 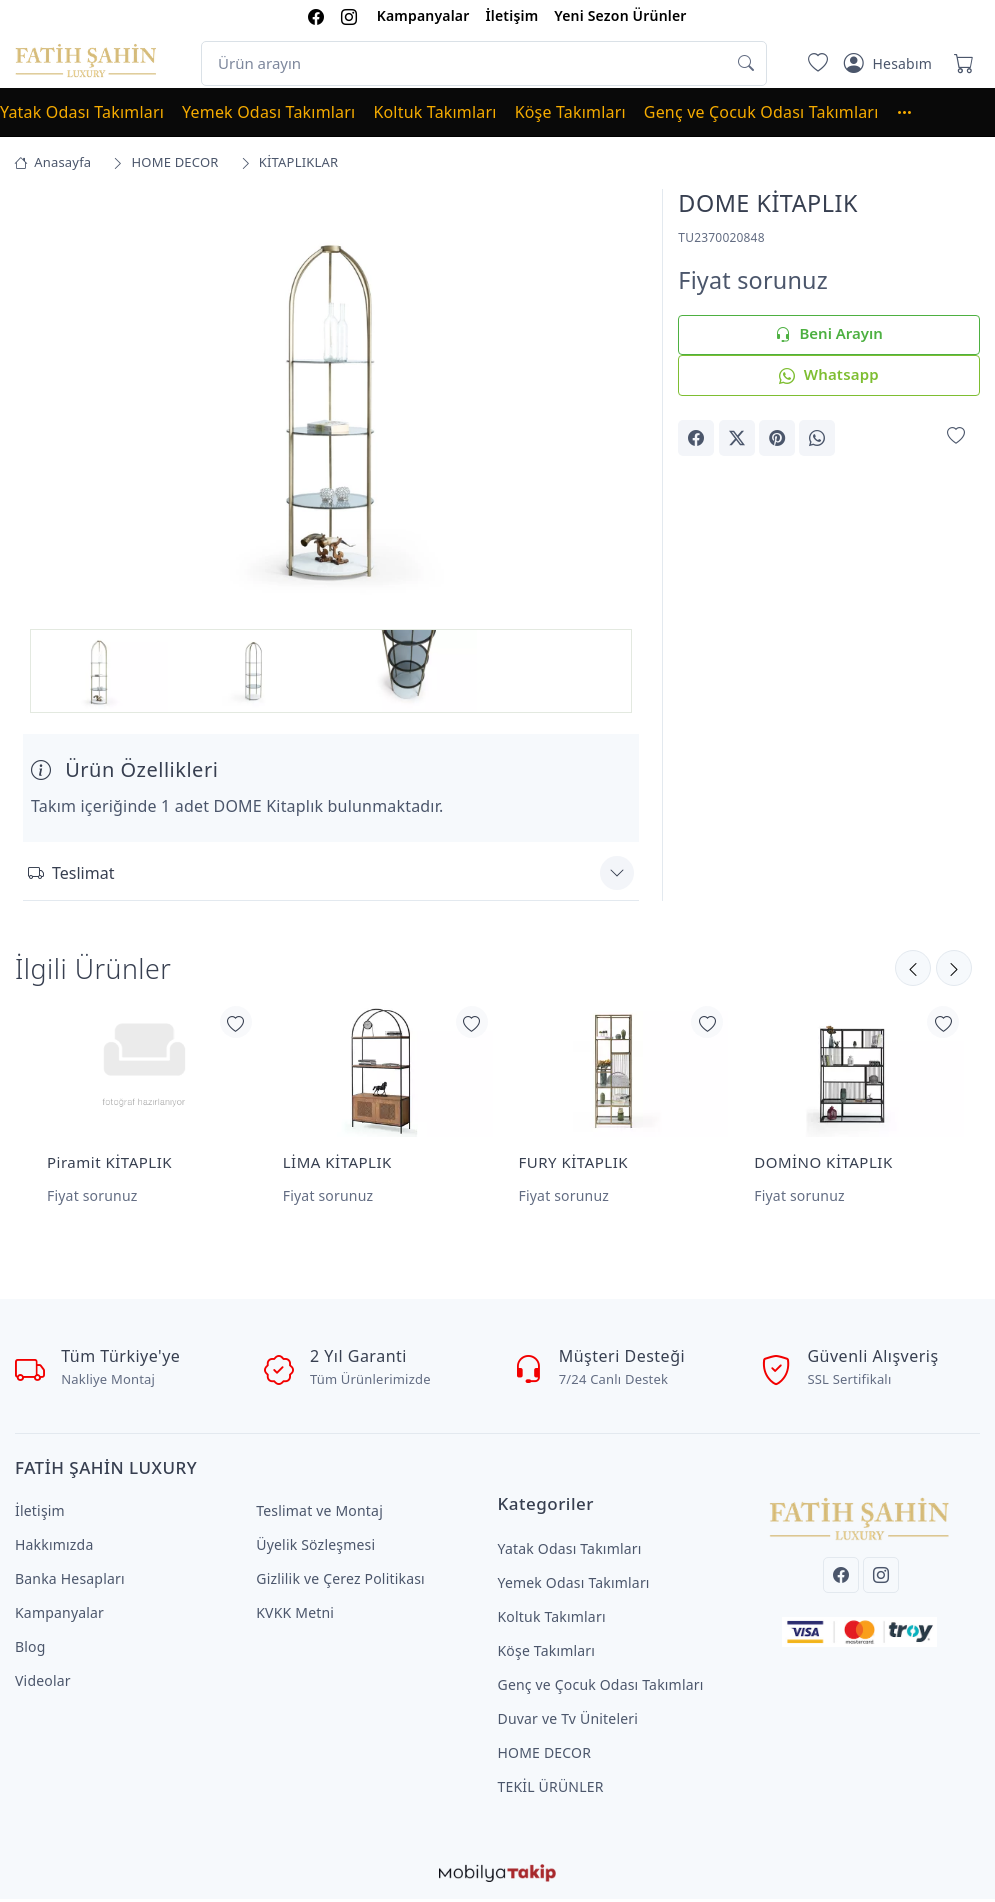 What do you see at coordinates (82, 112) in the screenshot?
I see `Yatak Odası Takımları` at bounding box center [82, 112].